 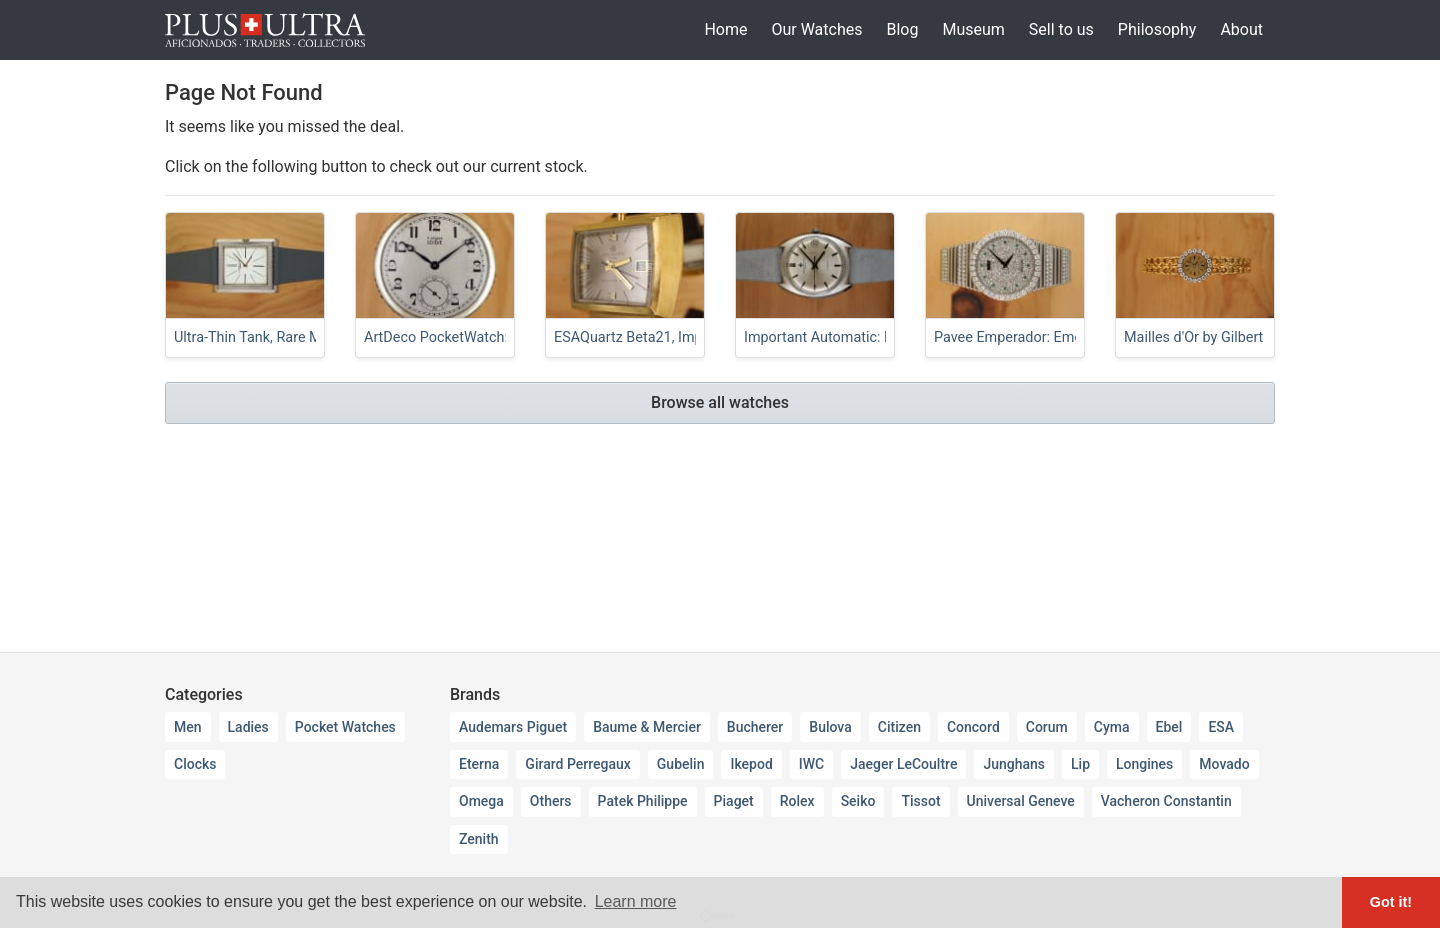 What do you see at coordinates (1221, 727) in the screenshot?
I see `ESA` at bounding box center [1221, 727].